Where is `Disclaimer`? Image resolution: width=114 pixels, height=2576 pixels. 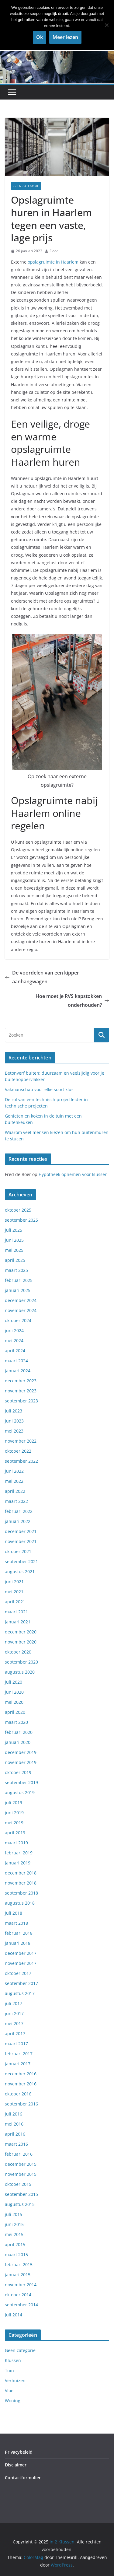 Disclaimer is located at coordinates (15, 2465).